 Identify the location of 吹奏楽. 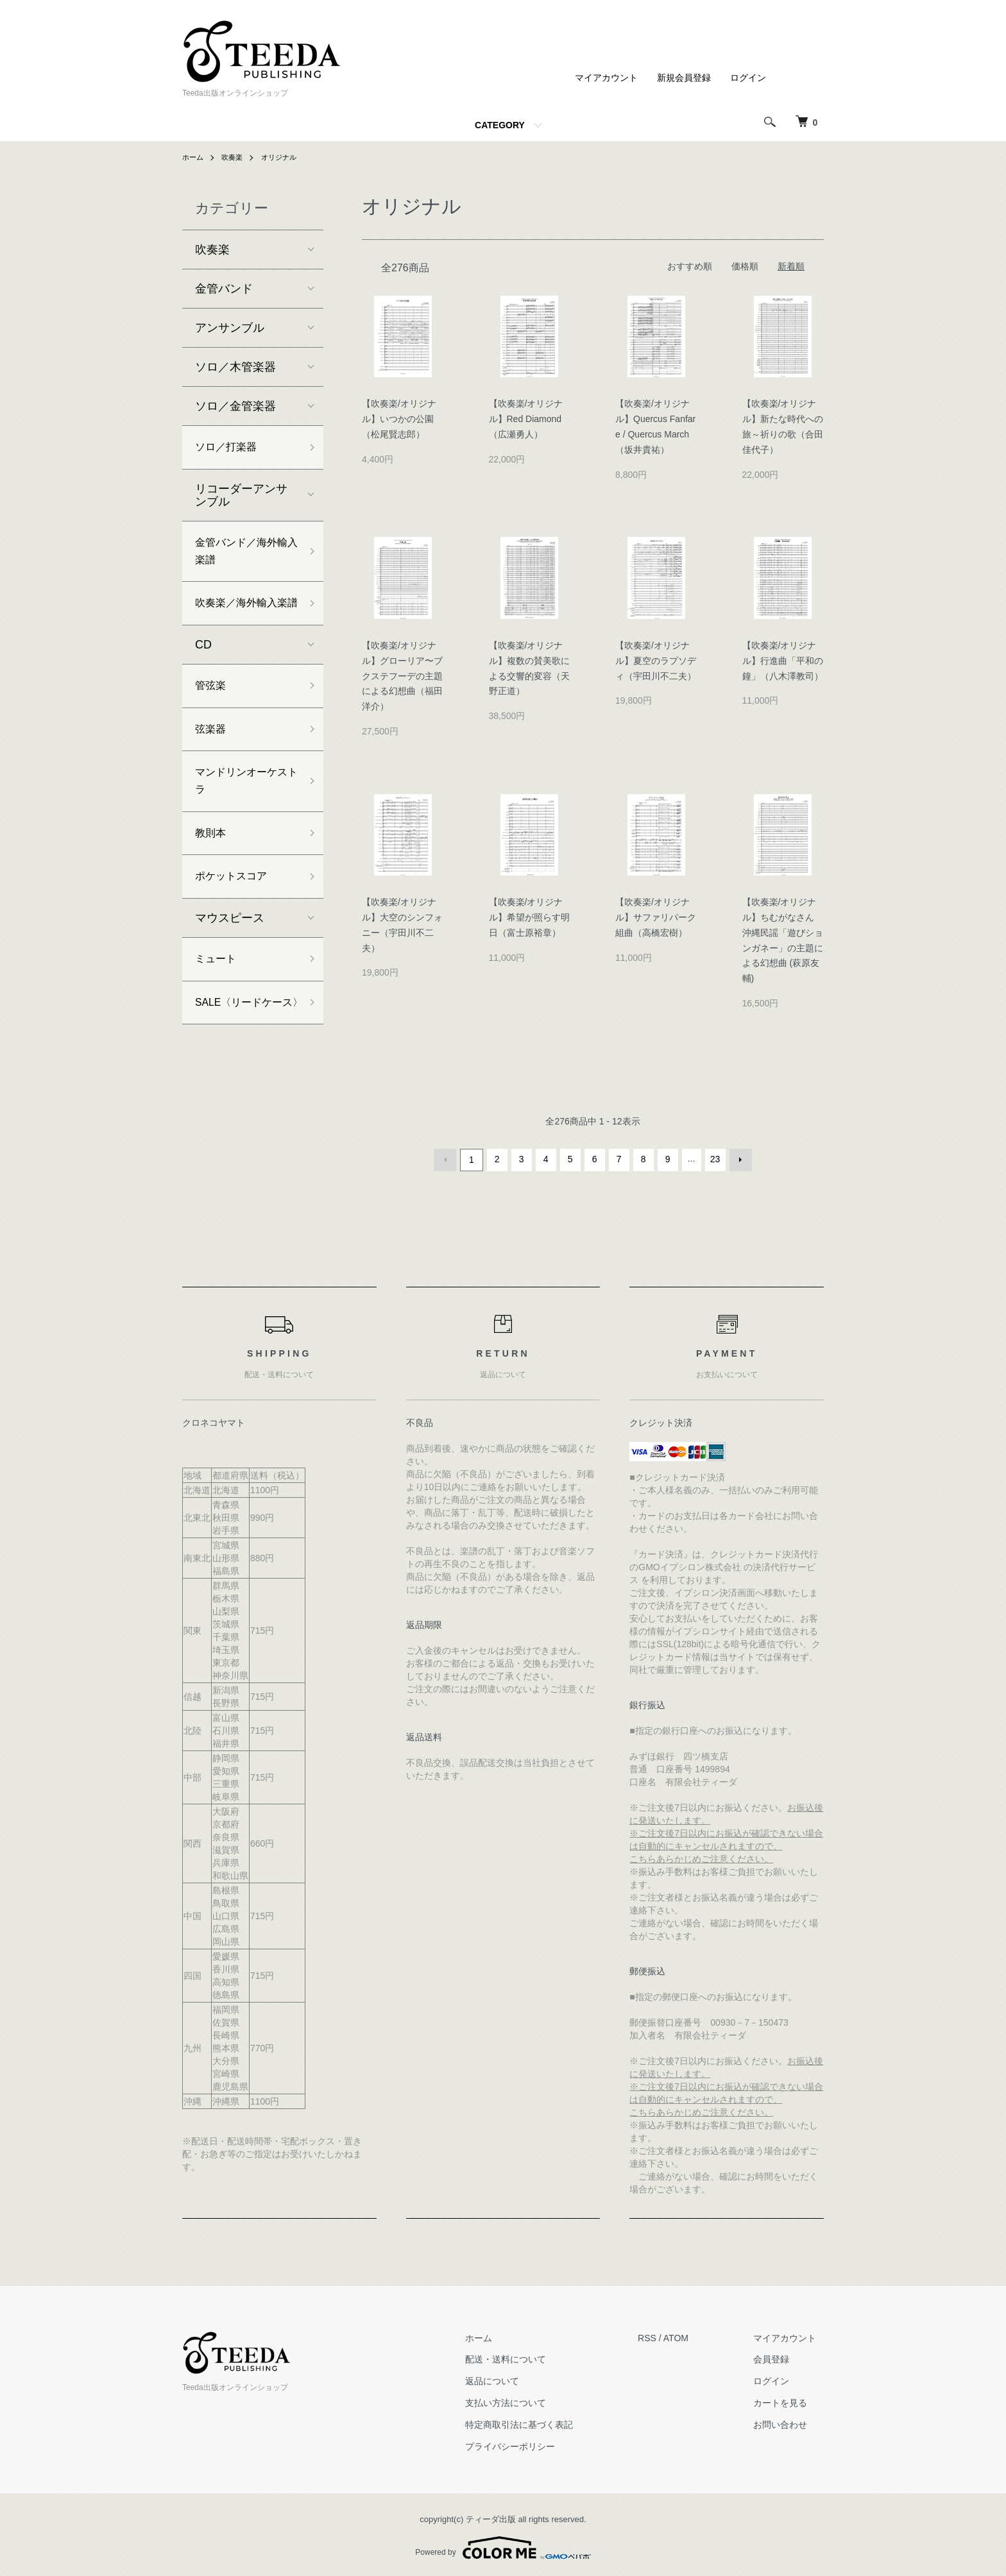
(234, 157).